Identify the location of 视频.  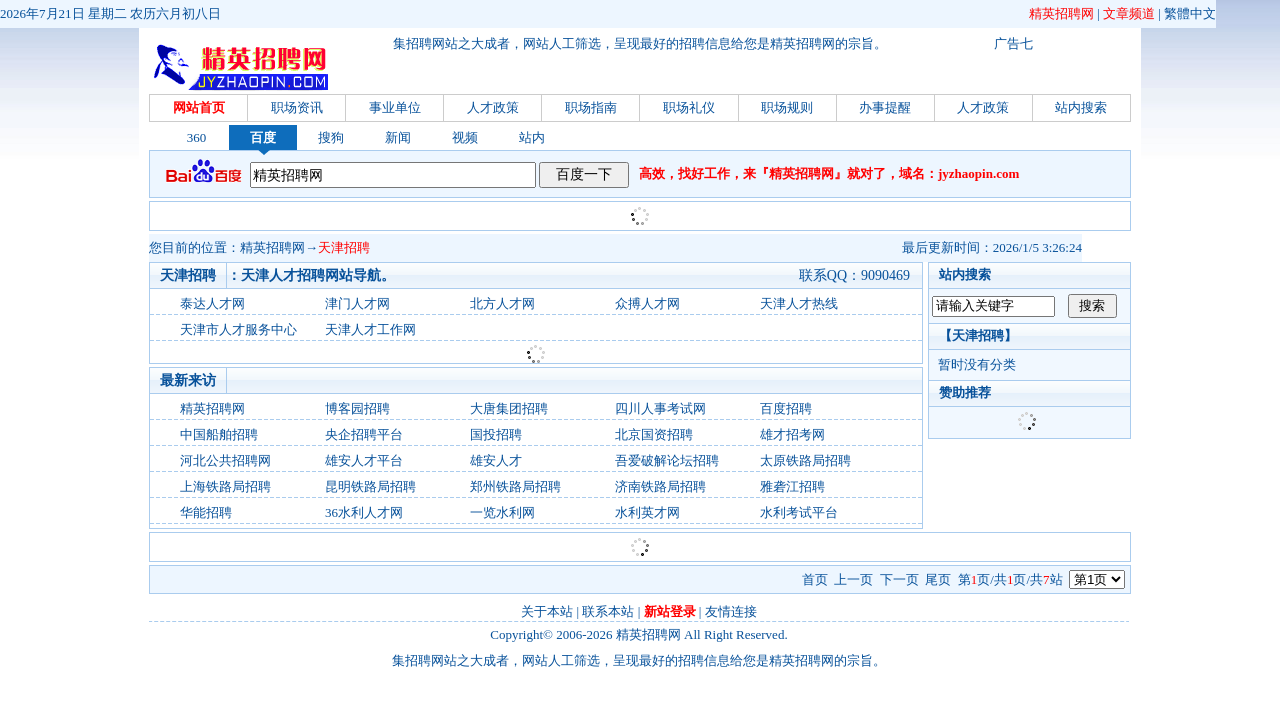
(465, 137).